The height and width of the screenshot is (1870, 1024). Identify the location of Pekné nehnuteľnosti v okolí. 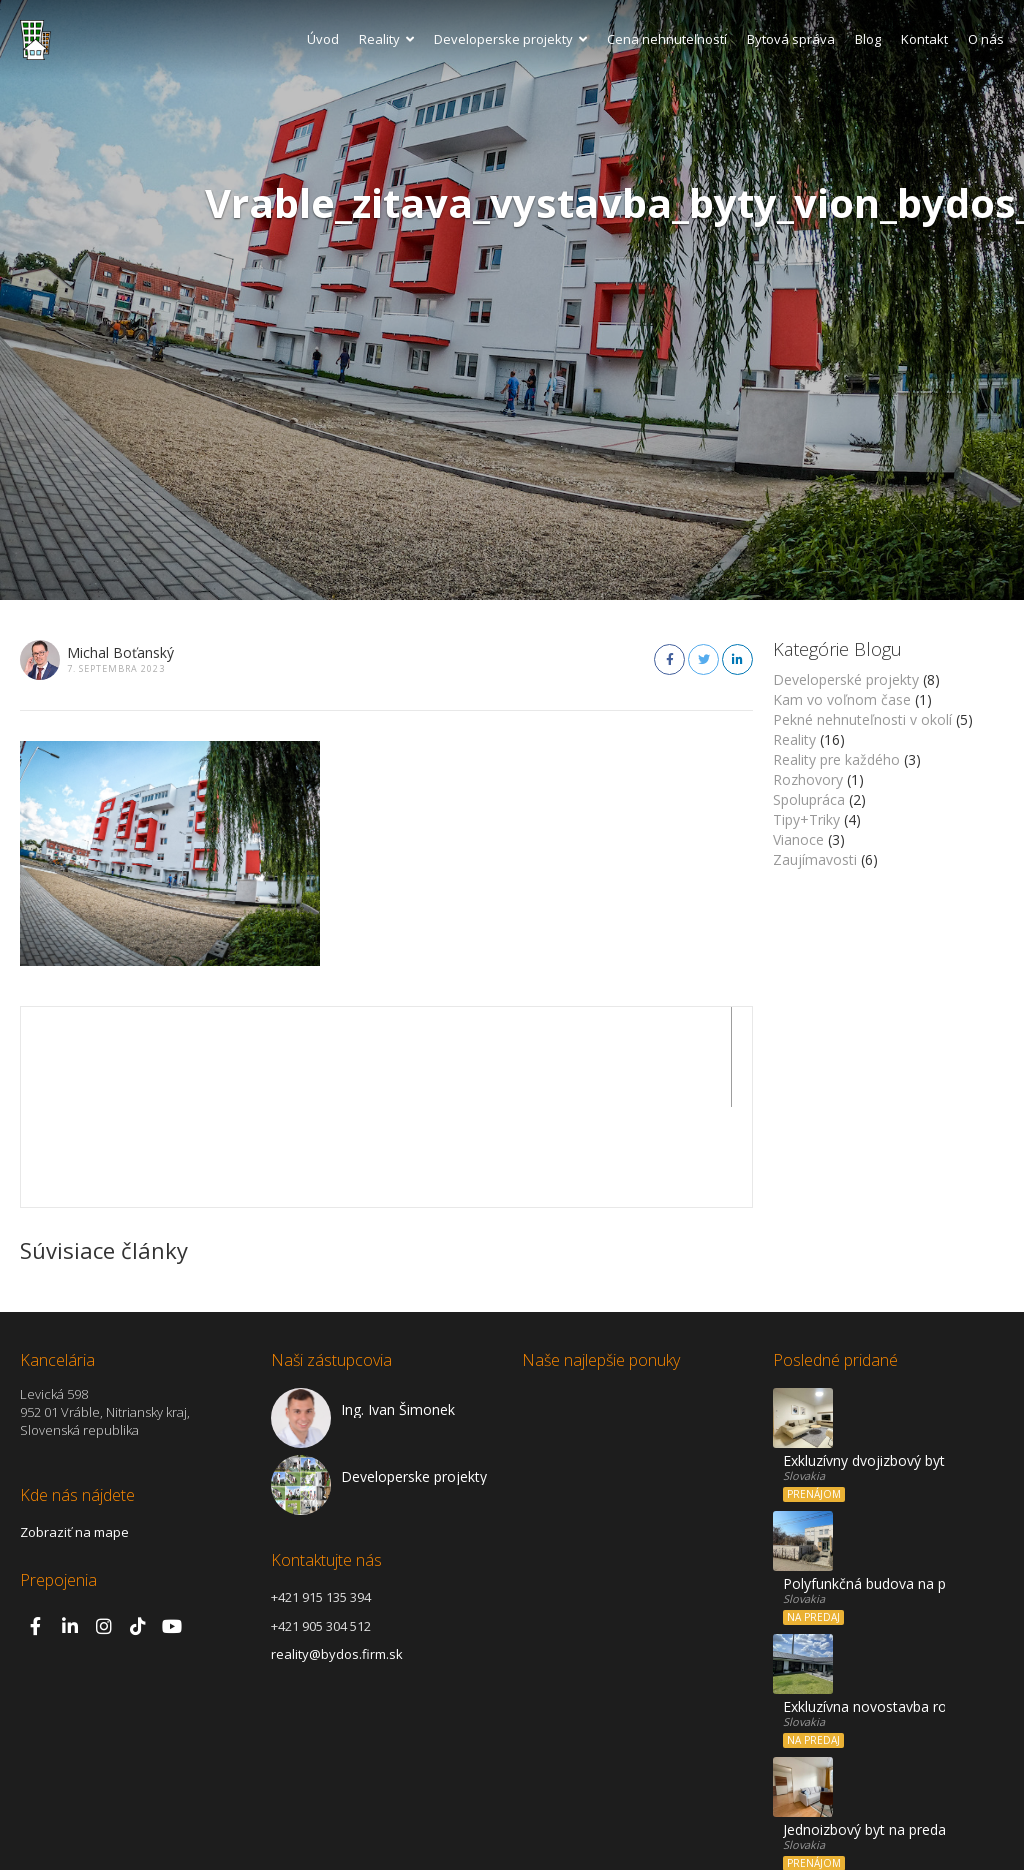
(862, 719).